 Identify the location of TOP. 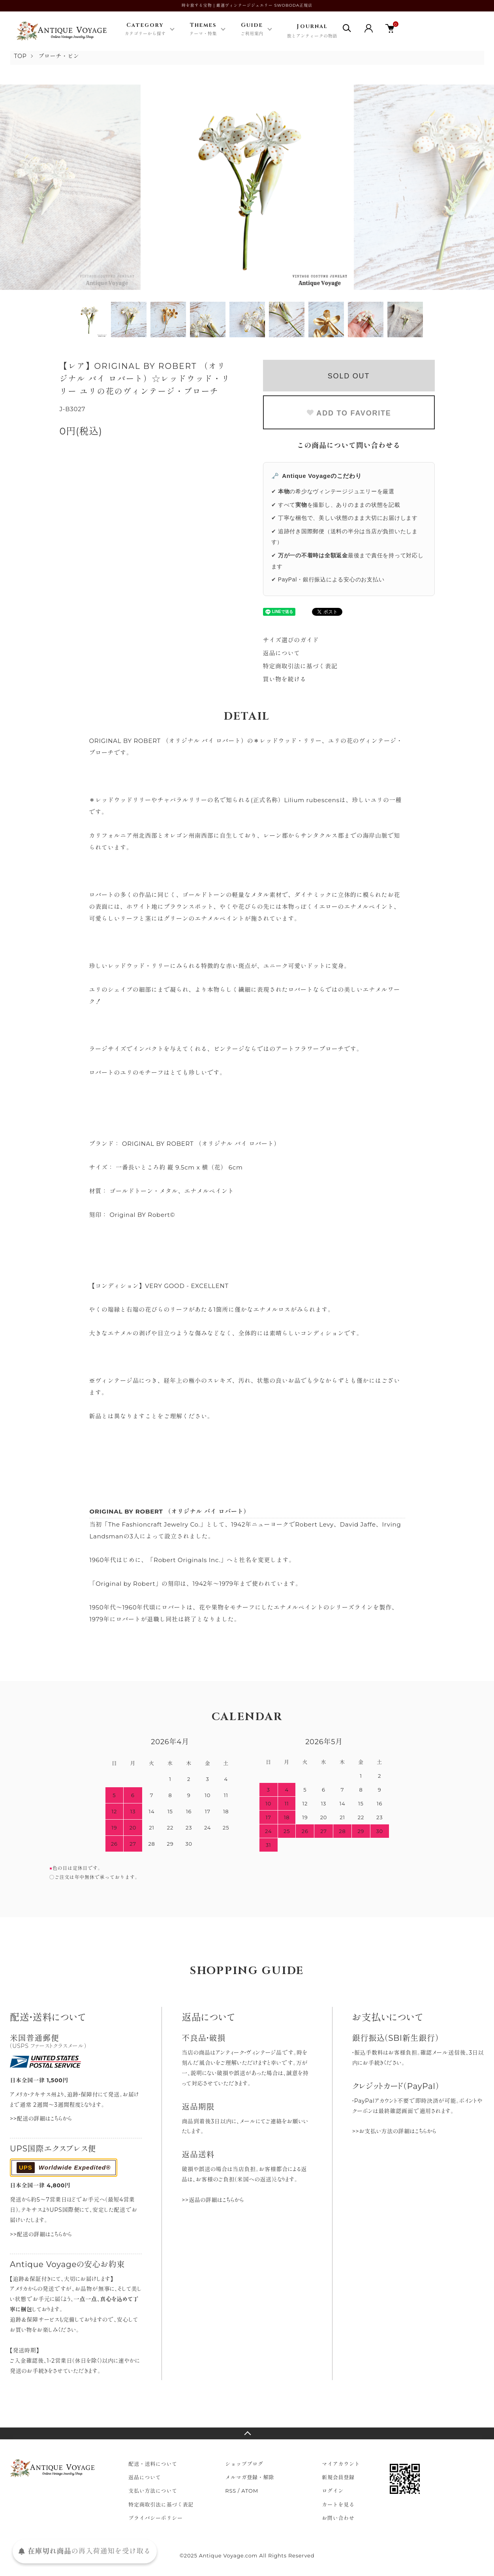
(20, 56).